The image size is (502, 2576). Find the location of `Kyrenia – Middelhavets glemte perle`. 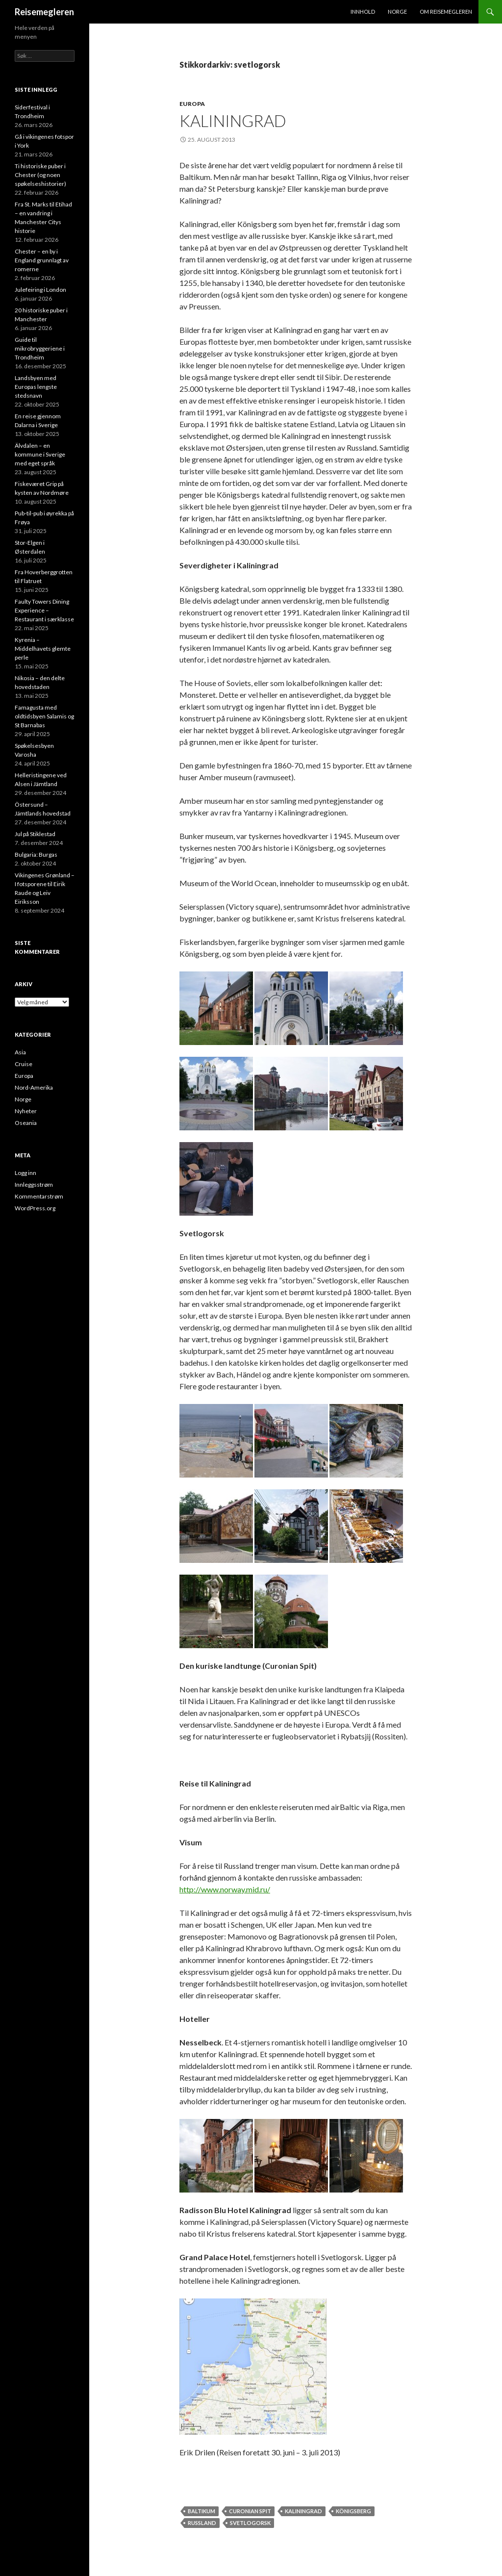

Kyrenia – Middelhavets glemte perle is located at coordinates (43, 648).